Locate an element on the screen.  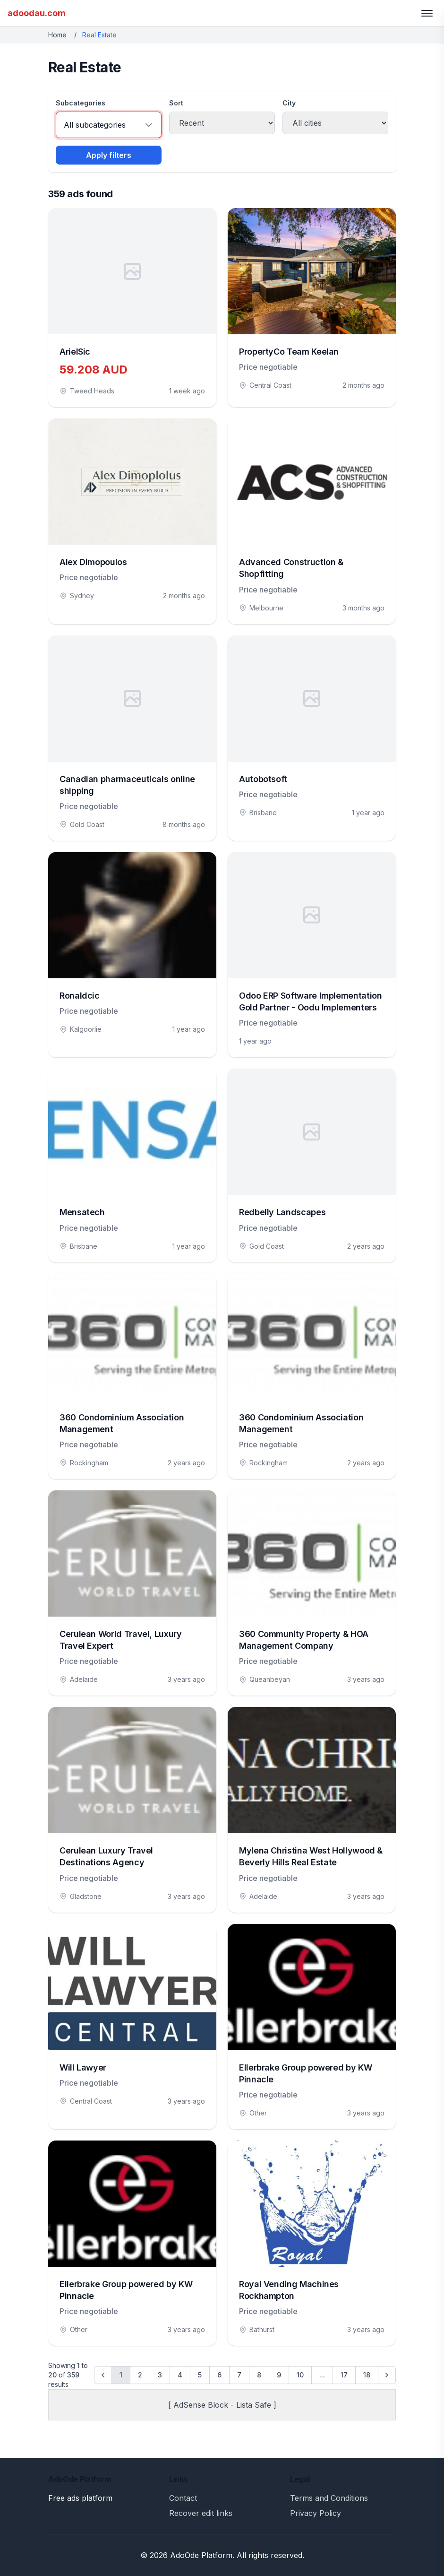
[Next &raquo;] is located at coordinates (387, 2375).